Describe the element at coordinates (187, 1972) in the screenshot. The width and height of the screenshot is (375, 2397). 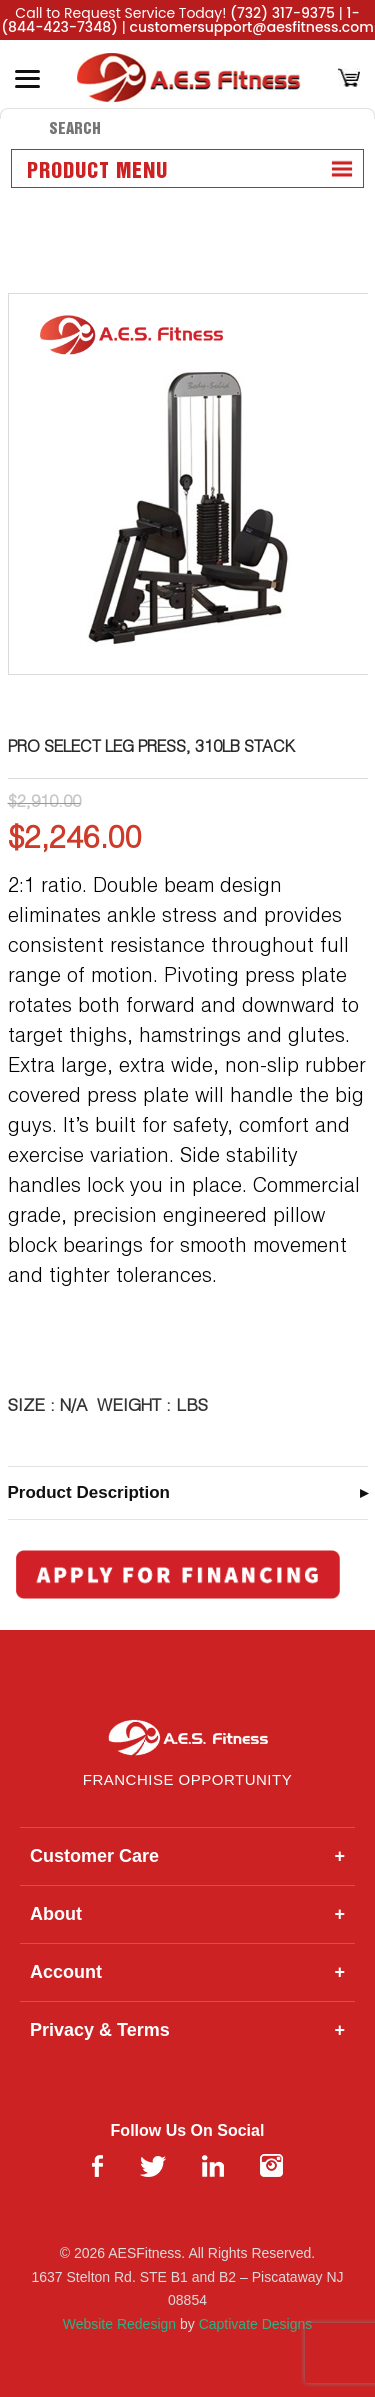
I see `Account` at that location.